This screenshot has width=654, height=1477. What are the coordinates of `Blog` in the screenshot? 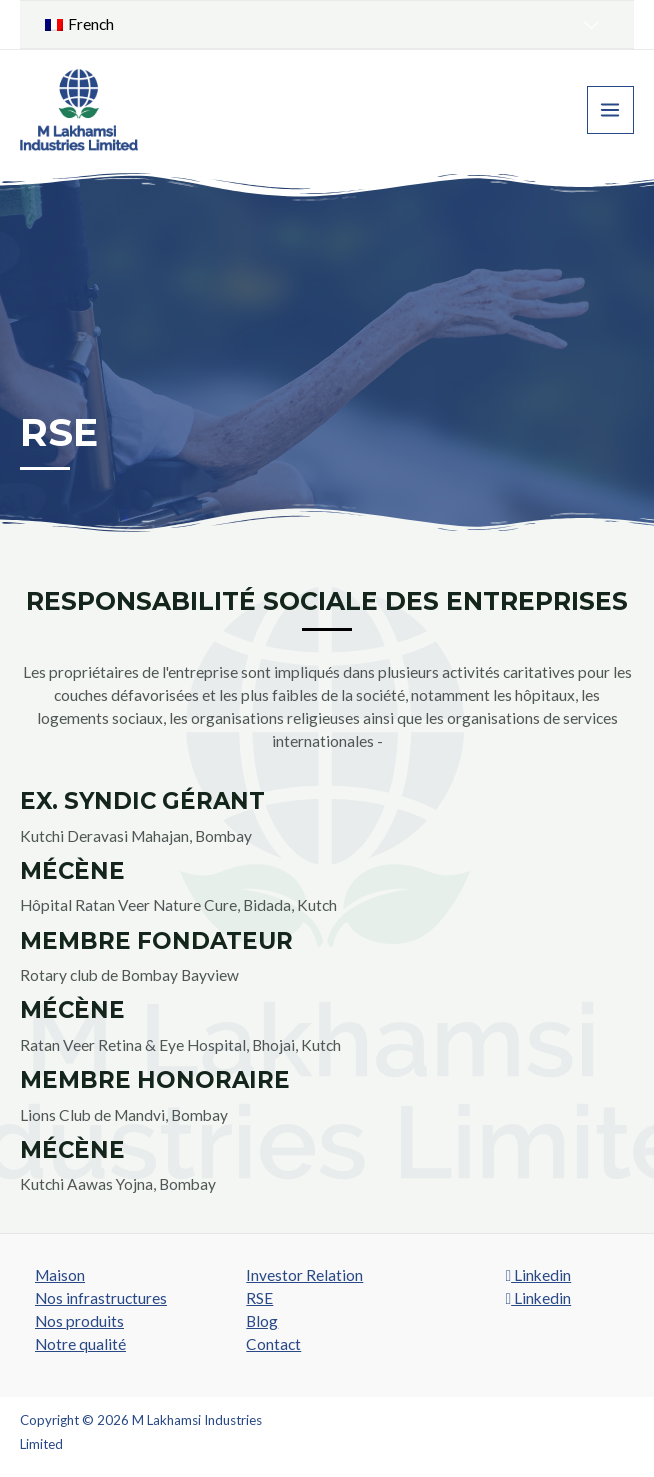 It's located at (262, 1321).